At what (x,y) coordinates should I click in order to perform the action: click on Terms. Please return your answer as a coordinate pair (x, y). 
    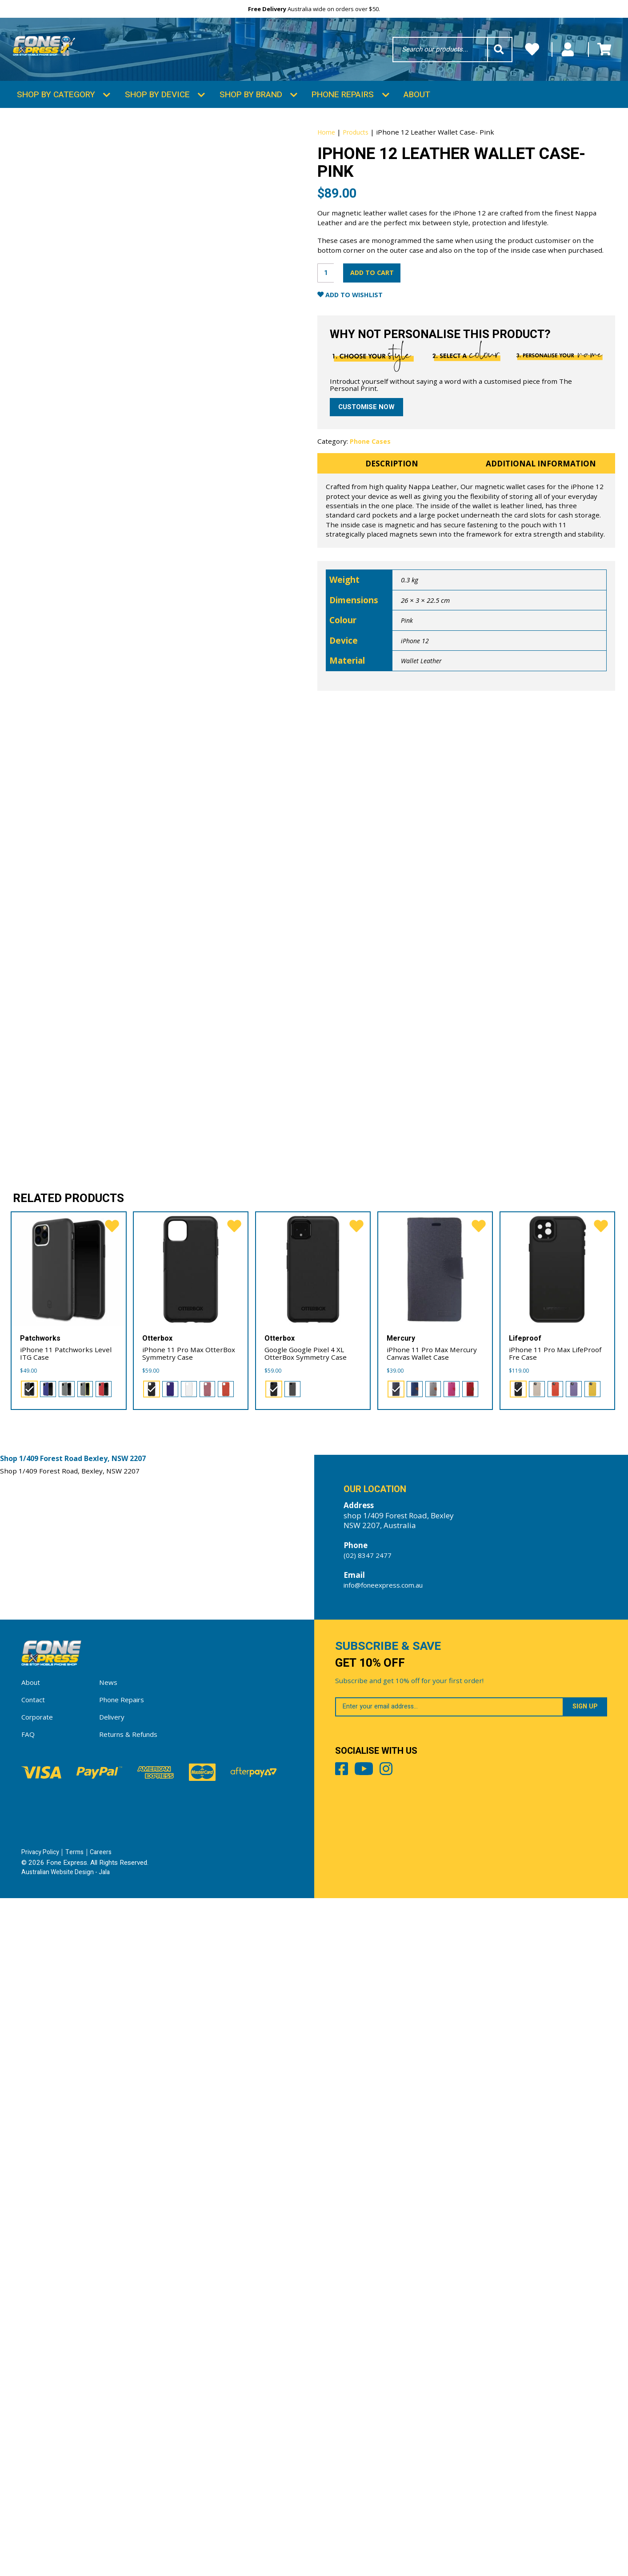
    Looking at the image, I should click on (78, 2530).